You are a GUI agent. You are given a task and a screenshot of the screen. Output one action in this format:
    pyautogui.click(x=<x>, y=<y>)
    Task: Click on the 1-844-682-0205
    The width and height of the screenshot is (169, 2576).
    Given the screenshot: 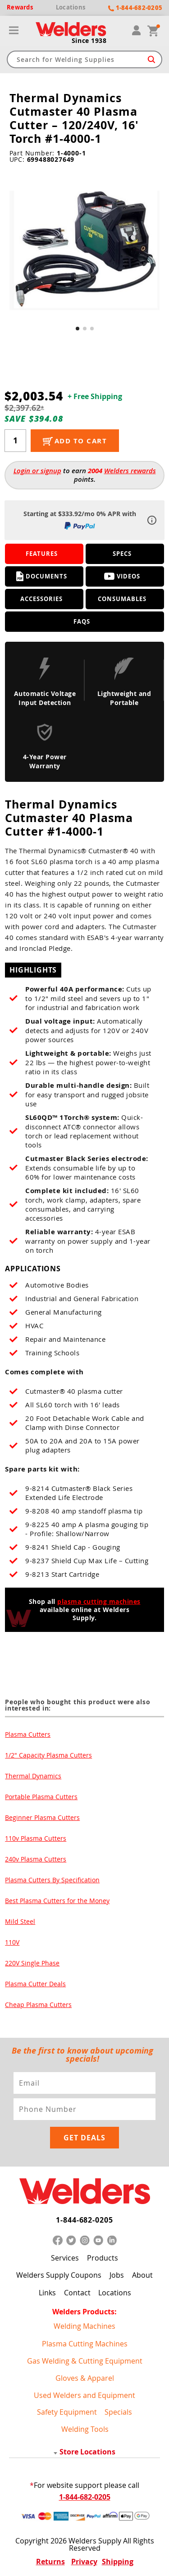 What is the action you would take?
    pyautogui.click(x=84, y=2220)
    